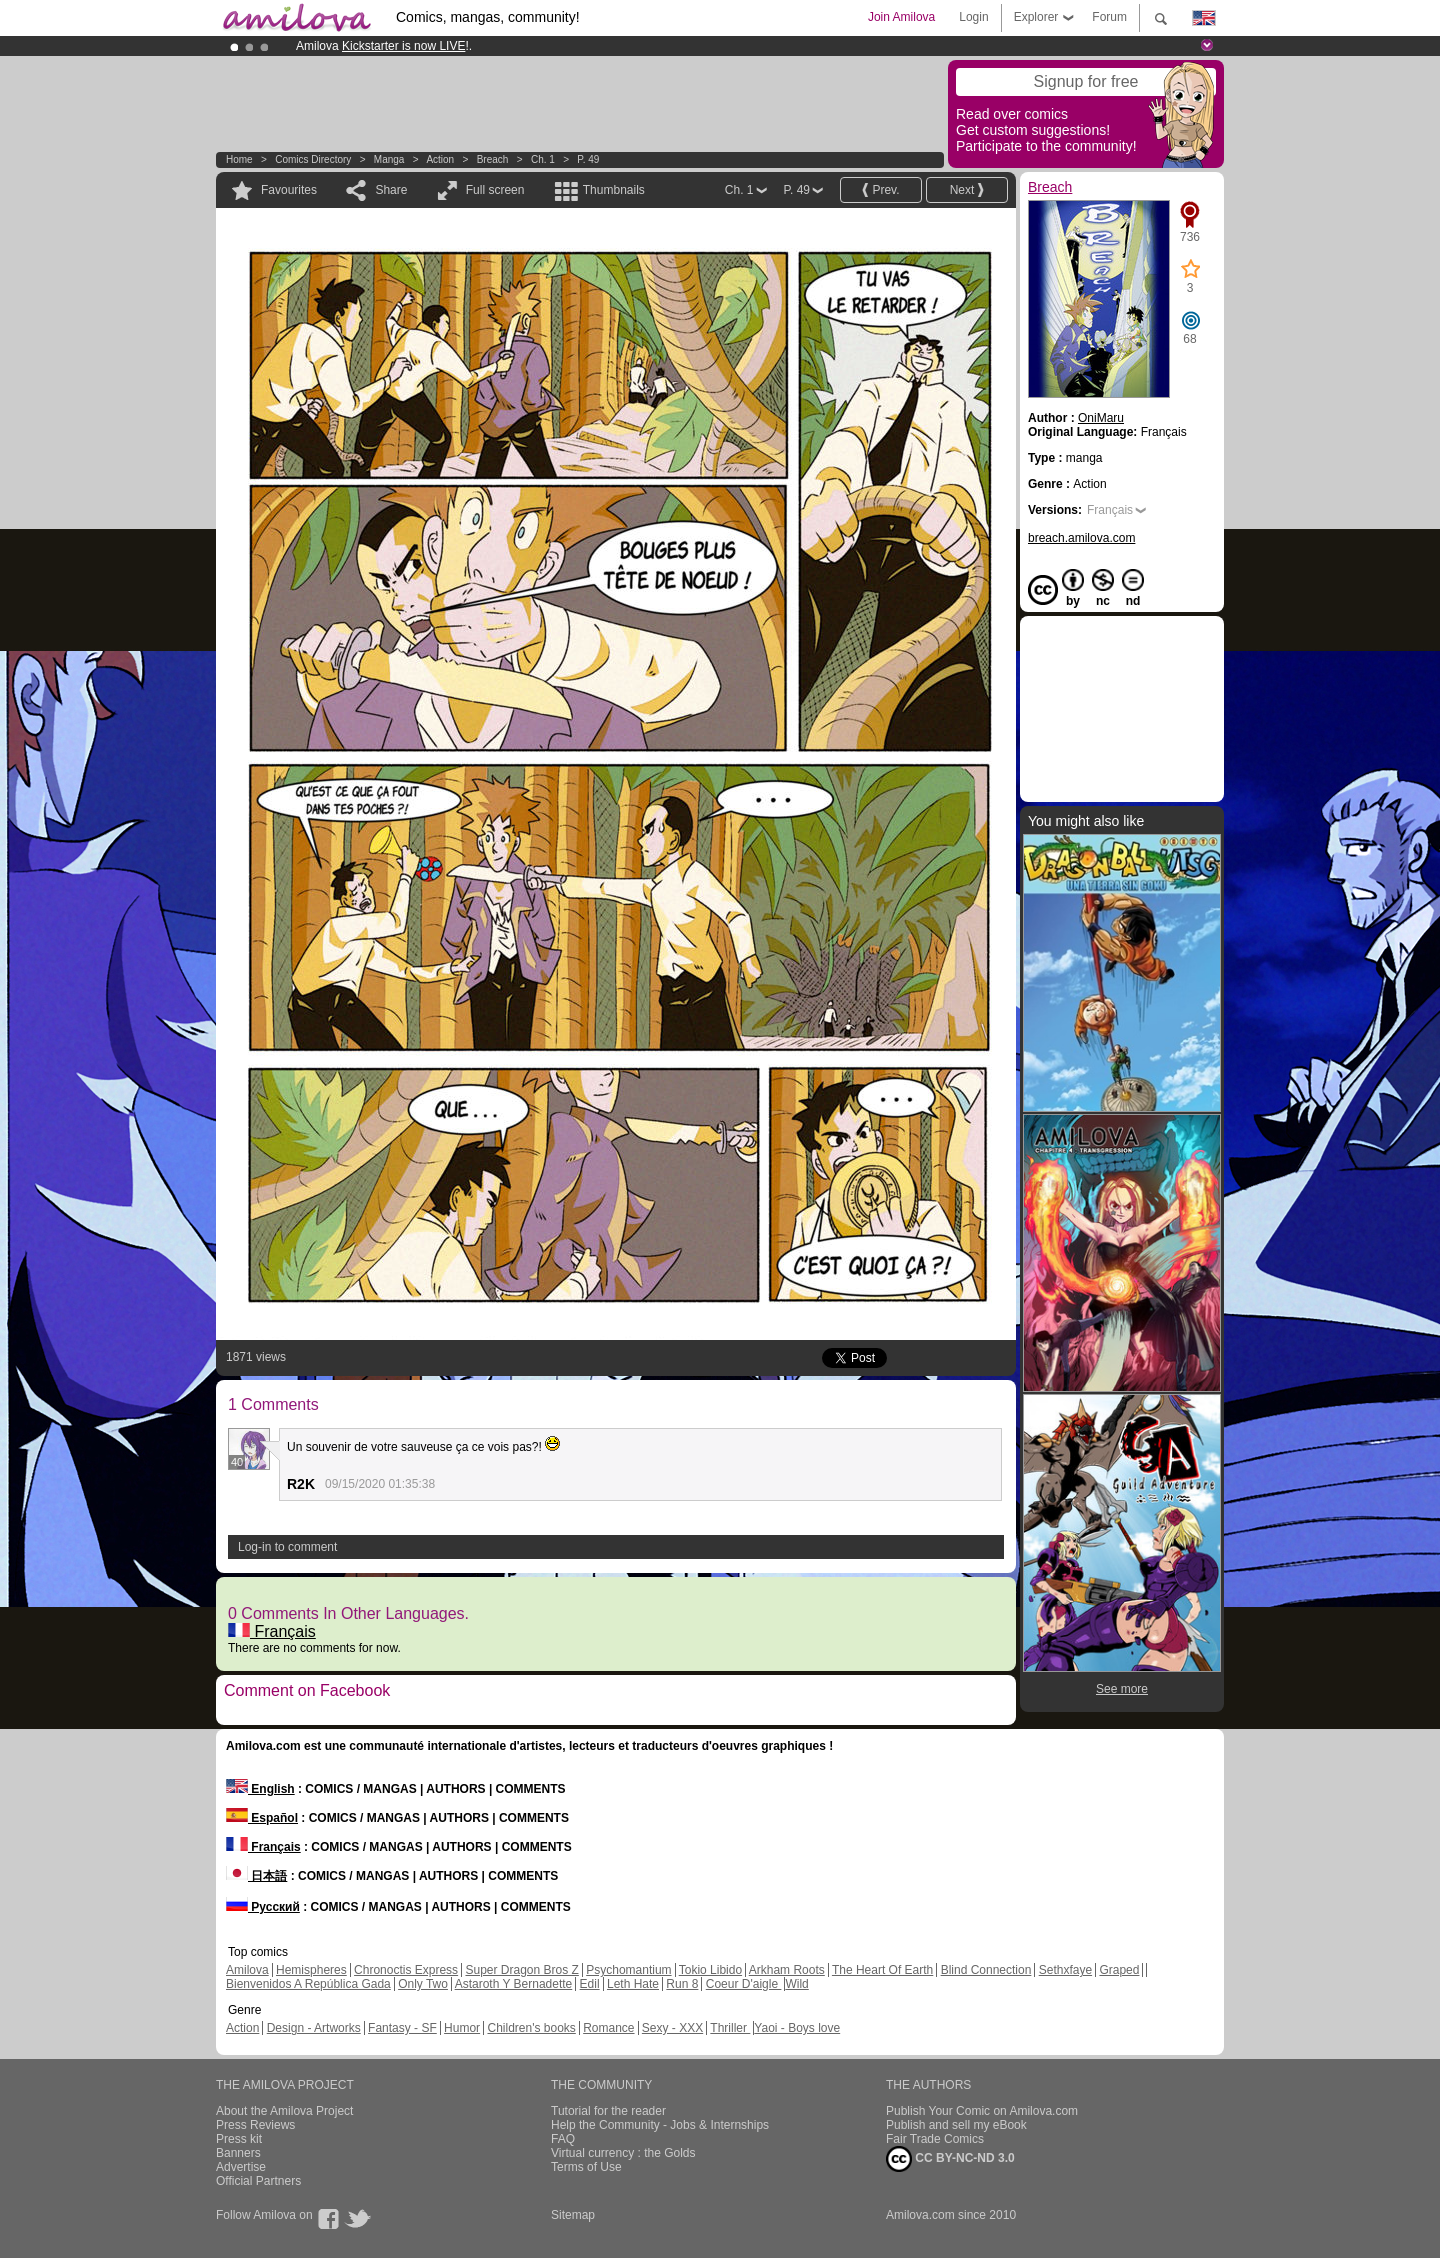  I want to click on Edil, so click(590, 1984).